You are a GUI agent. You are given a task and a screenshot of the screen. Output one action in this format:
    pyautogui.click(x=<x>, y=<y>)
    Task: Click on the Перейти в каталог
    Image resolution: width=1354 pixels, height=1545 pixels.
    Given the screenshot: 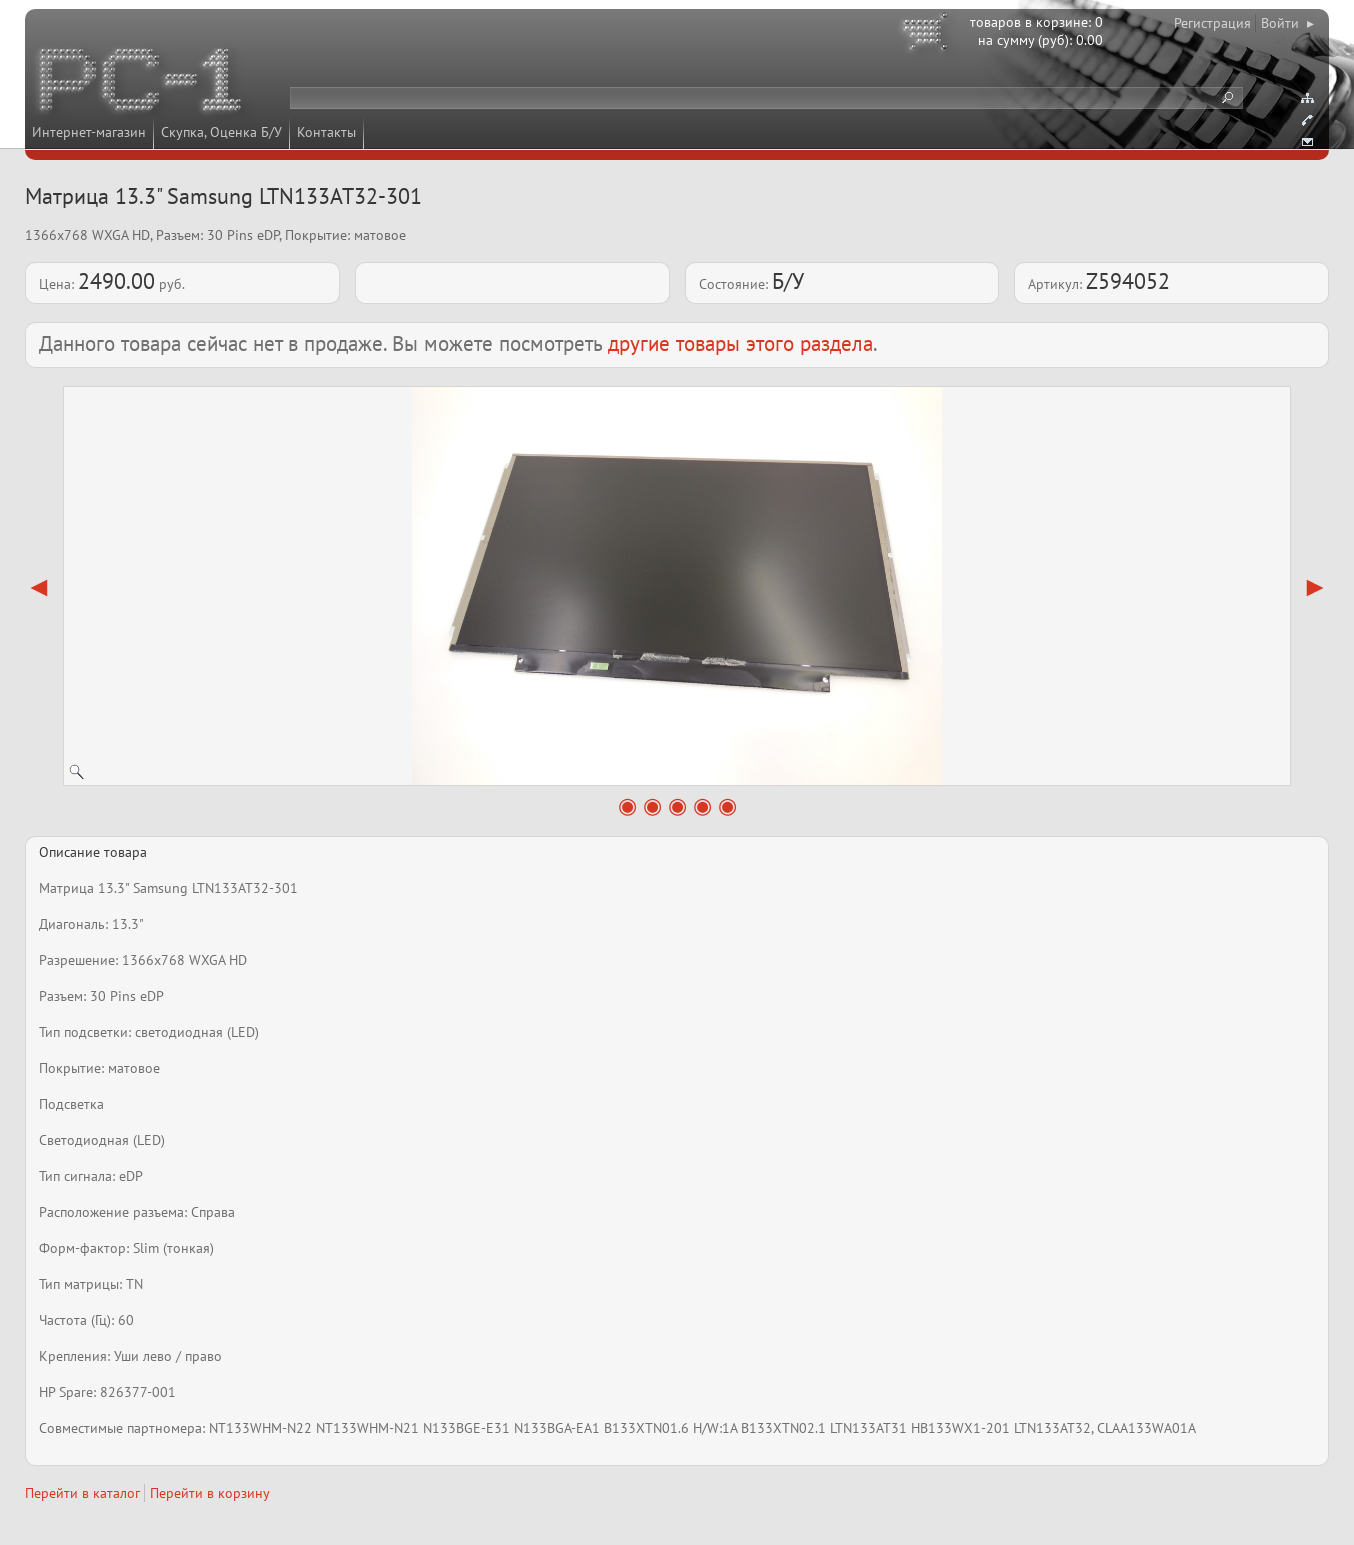 What is the action you would take?
    pyautogui.click(x=82, y=1493)
    